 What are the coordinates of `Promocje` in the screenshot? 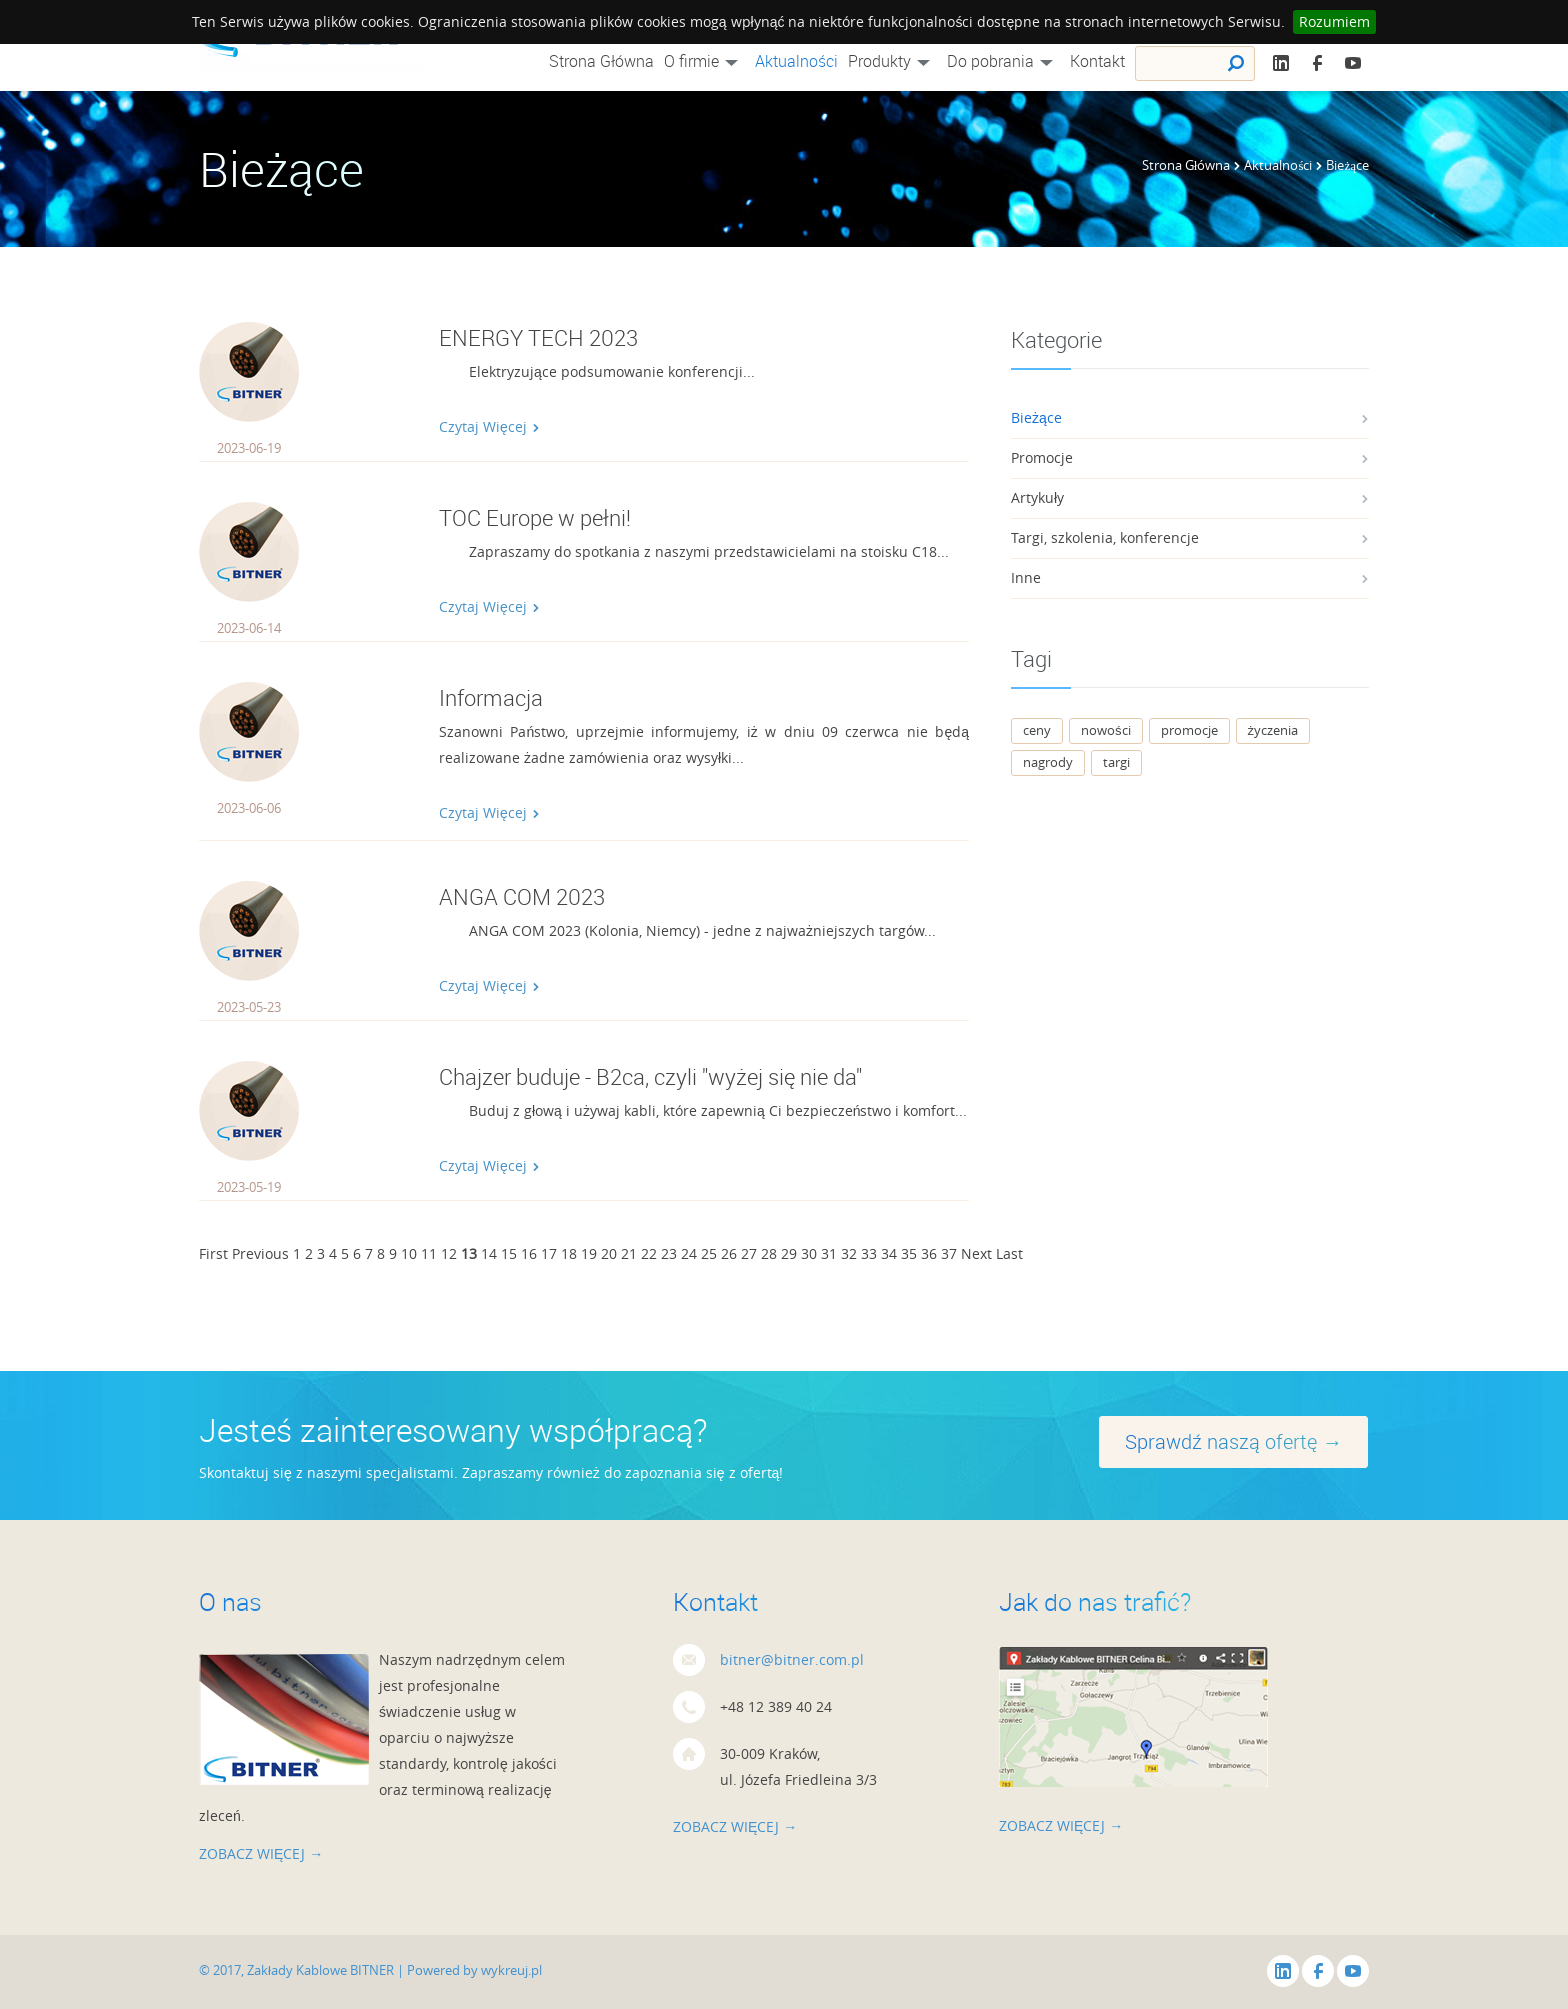 It's located at (1042, 457).